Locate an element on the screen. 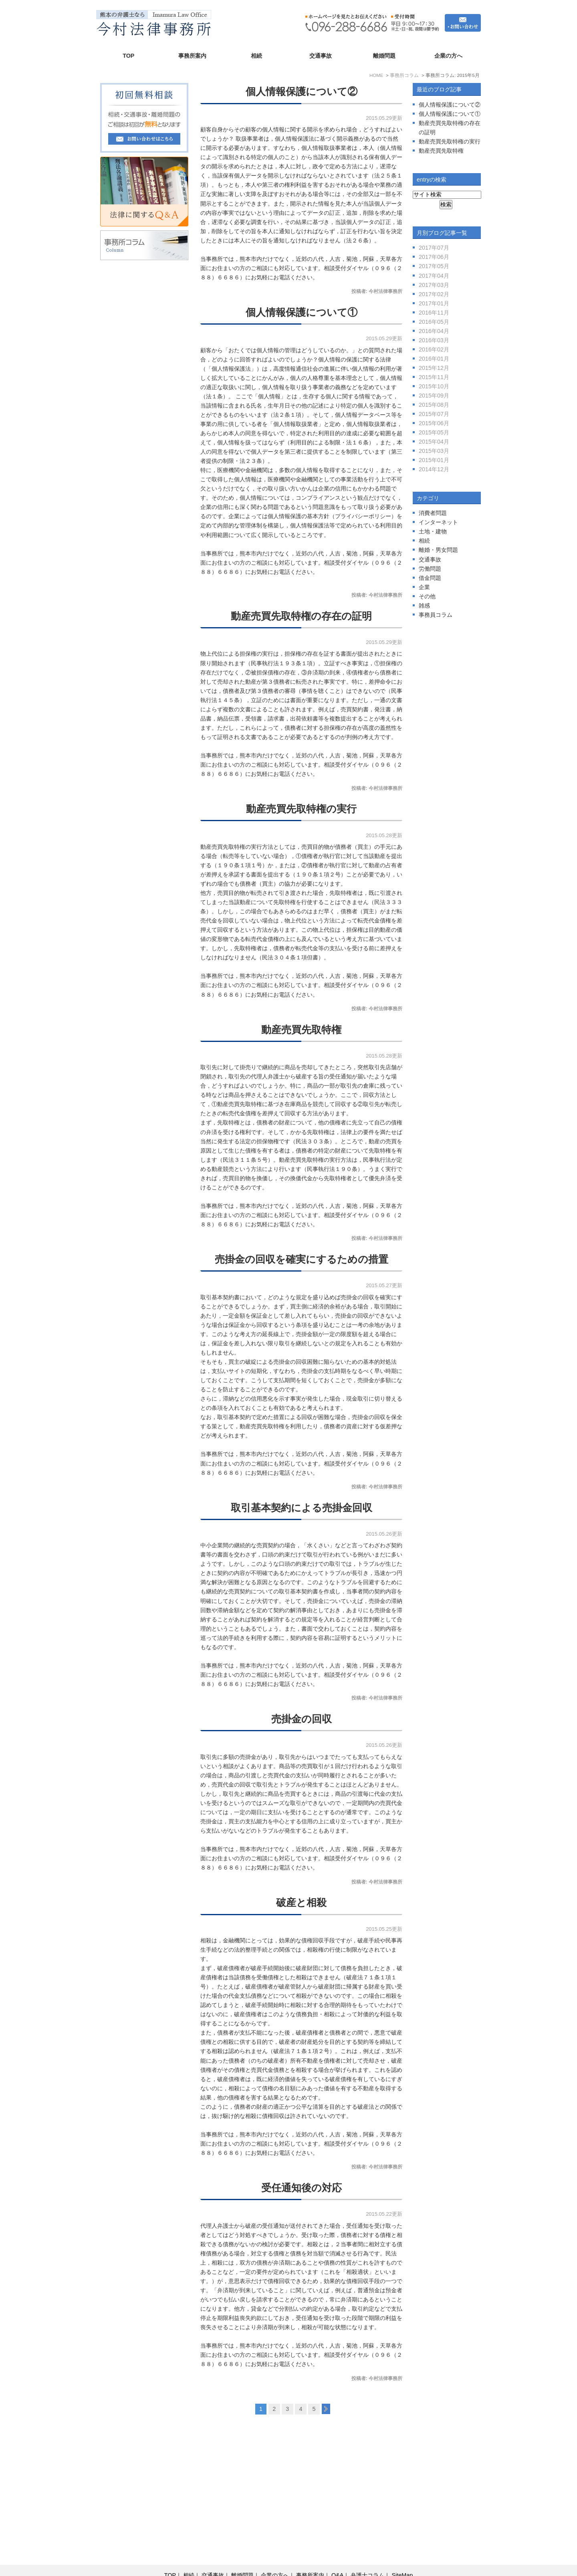 This screenshot has height=2576, width=577. 離婚問題 is located at coordinates (384, 55).